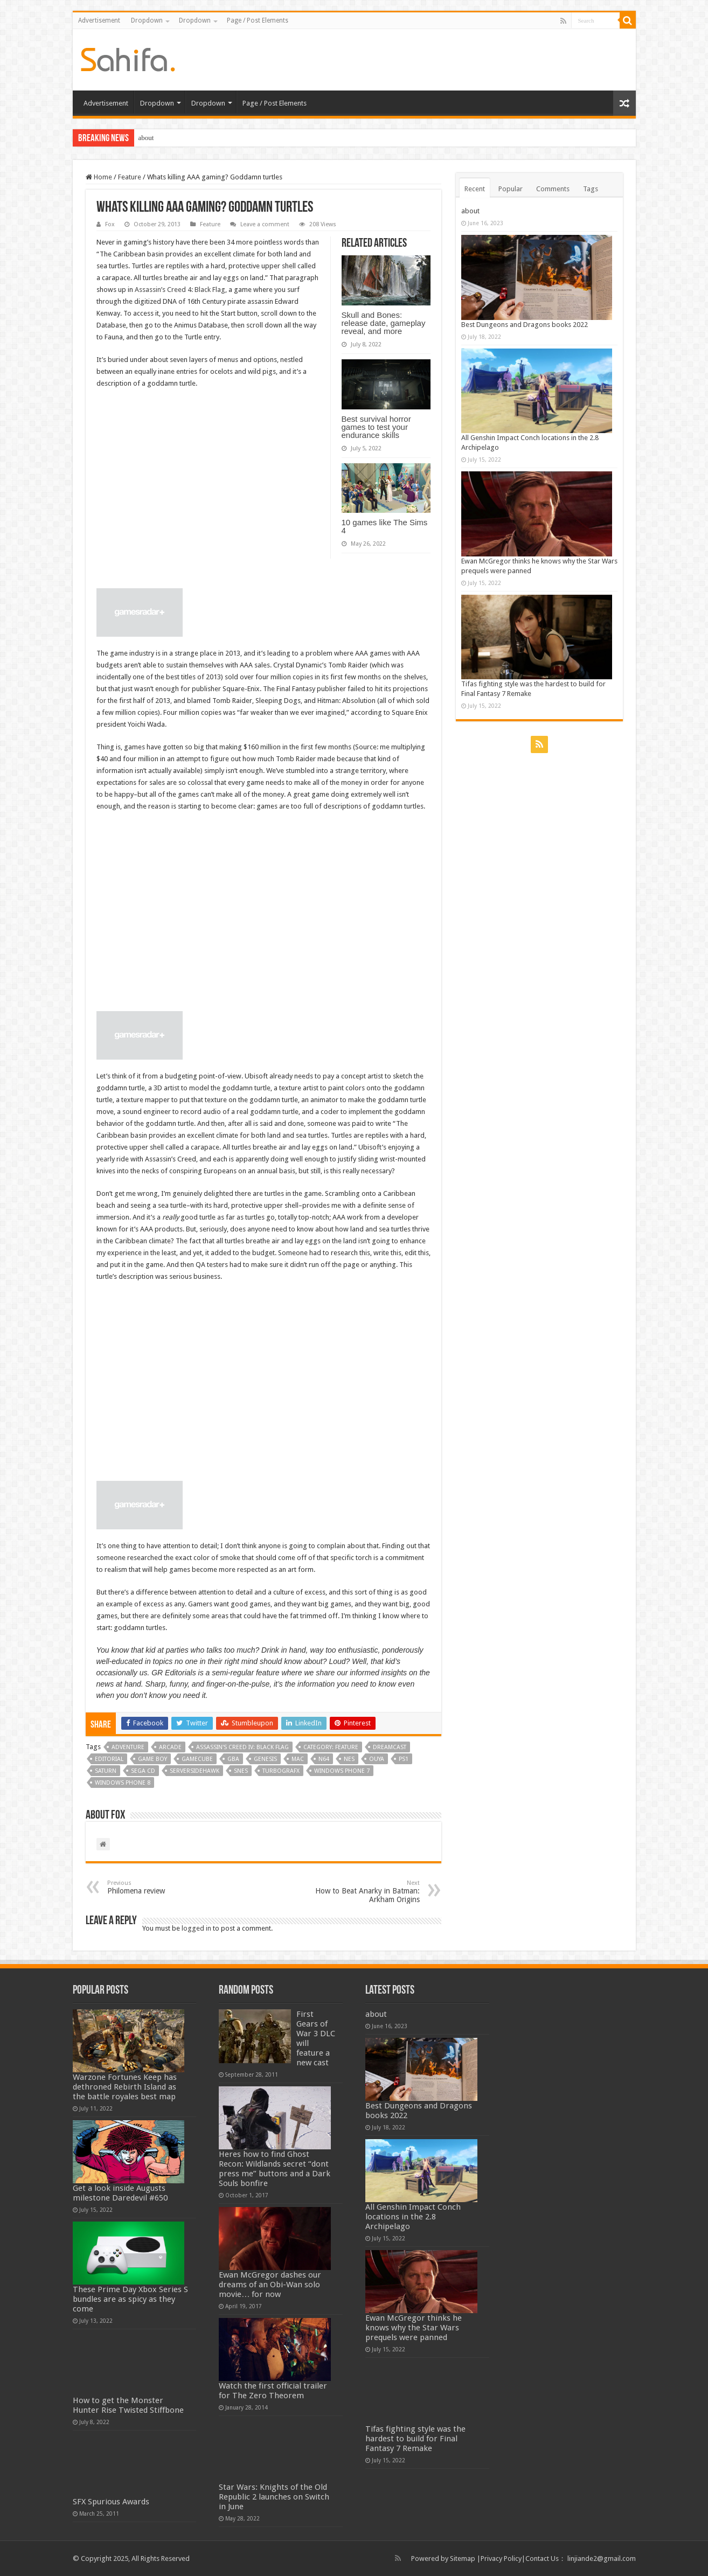 This screenshot has height=2576, width=708. What do you see at coordinates (376, 427) in the screenshot?
I see `Best survival horror games to test your endurance skills` at bounding box center [376, 427].